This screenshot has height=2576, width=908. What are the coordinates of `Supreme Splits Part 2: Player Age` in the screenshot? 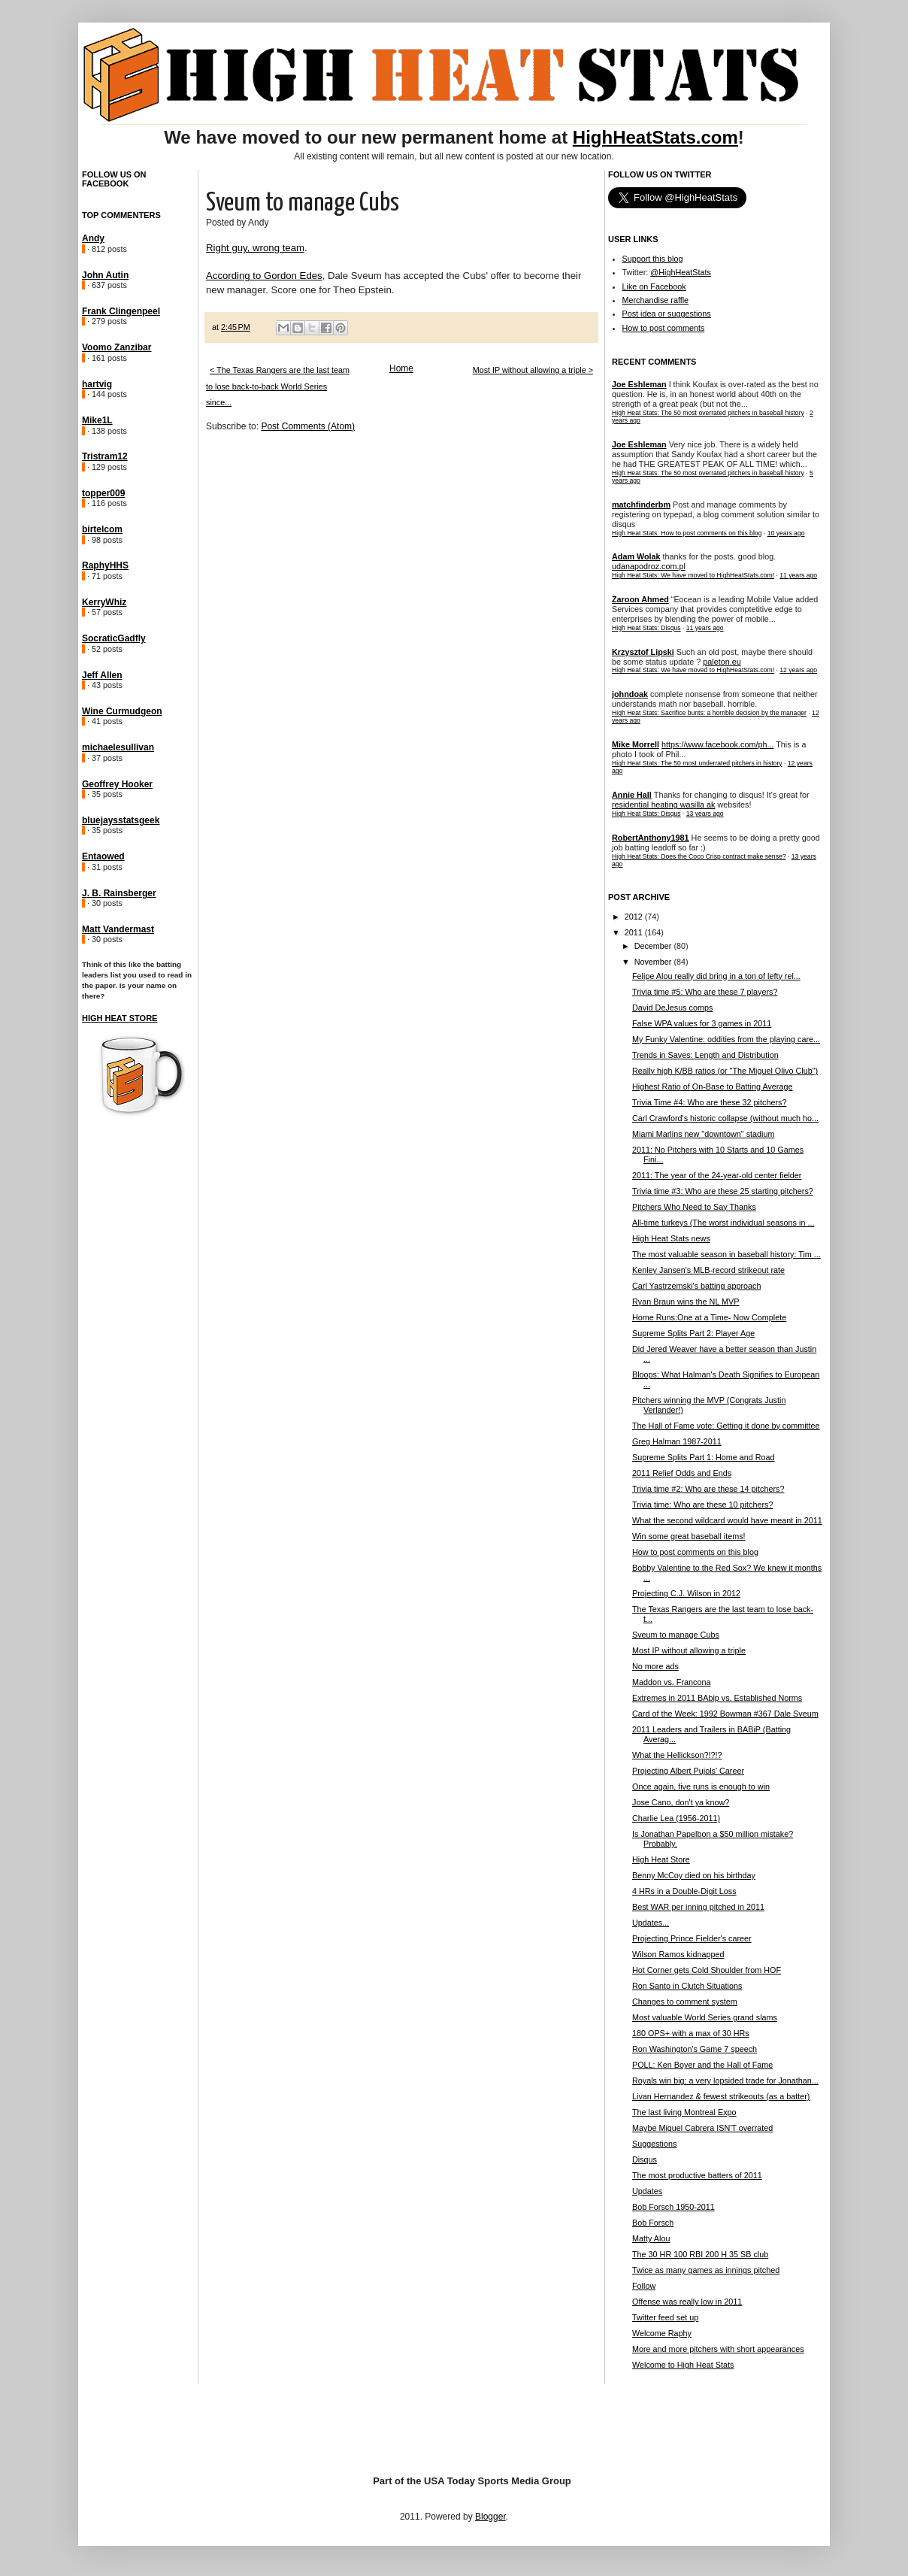 It's located at (693, 1333).